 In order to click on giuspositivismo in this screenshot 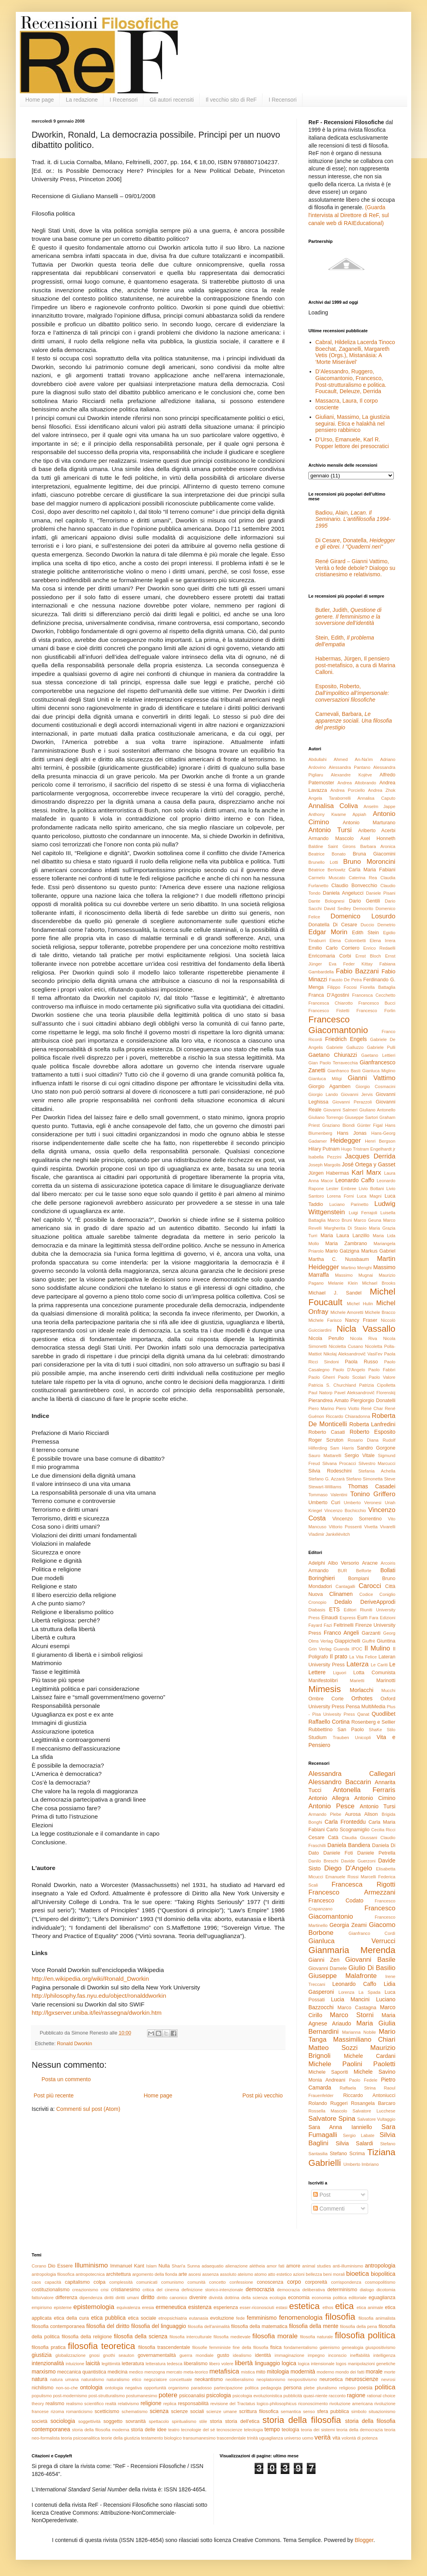, I will do `click(380, 2347)`.